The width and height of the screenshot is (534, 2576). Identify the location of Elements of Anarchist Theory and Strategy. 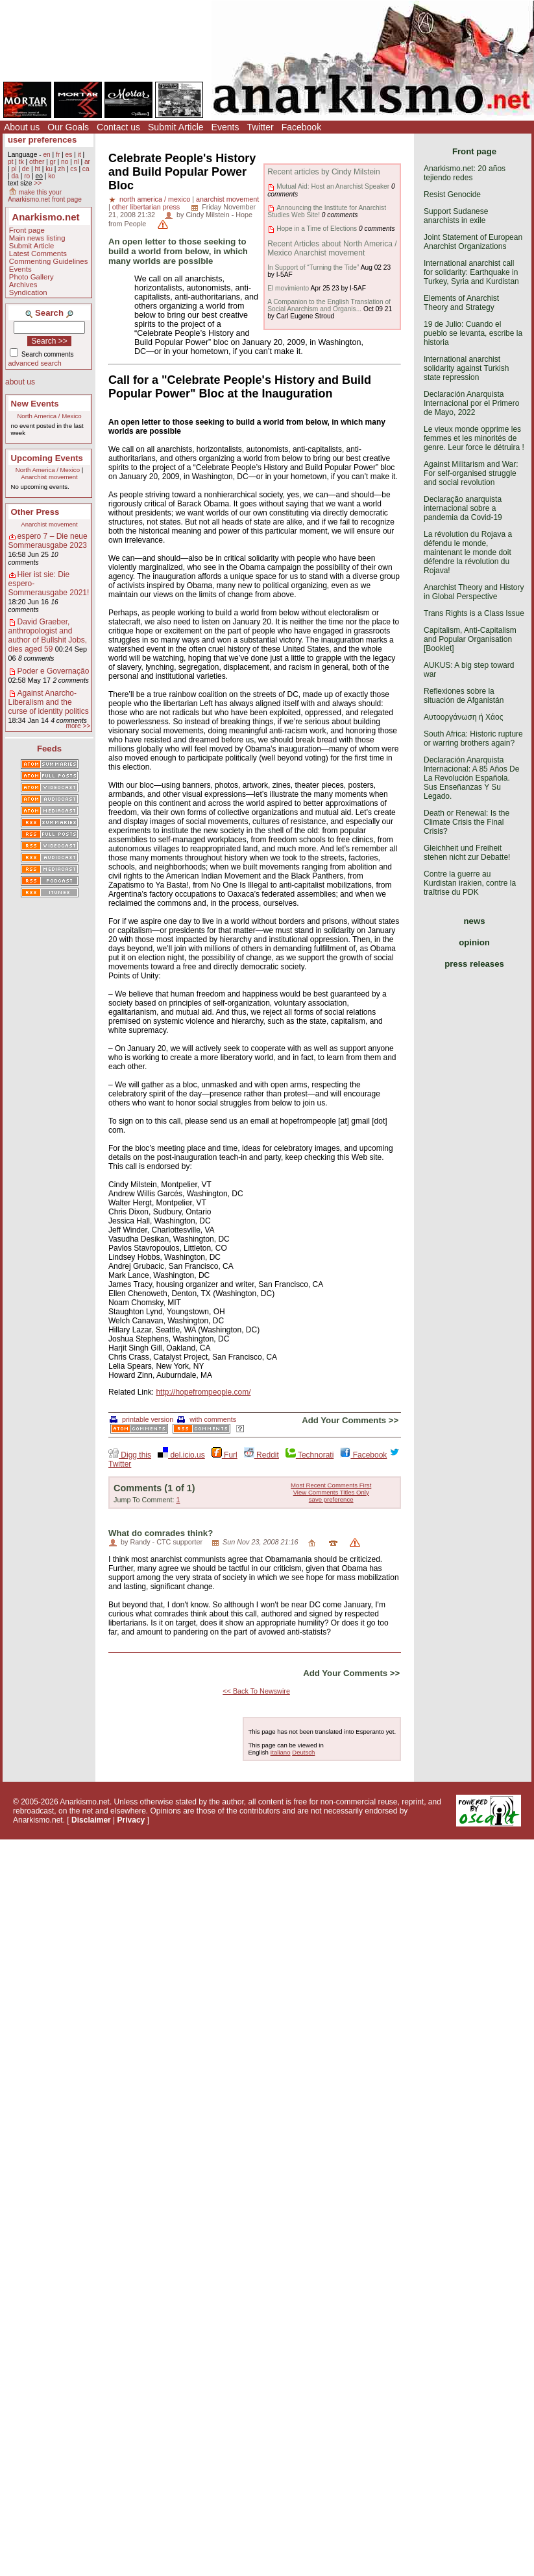
(461, 303).